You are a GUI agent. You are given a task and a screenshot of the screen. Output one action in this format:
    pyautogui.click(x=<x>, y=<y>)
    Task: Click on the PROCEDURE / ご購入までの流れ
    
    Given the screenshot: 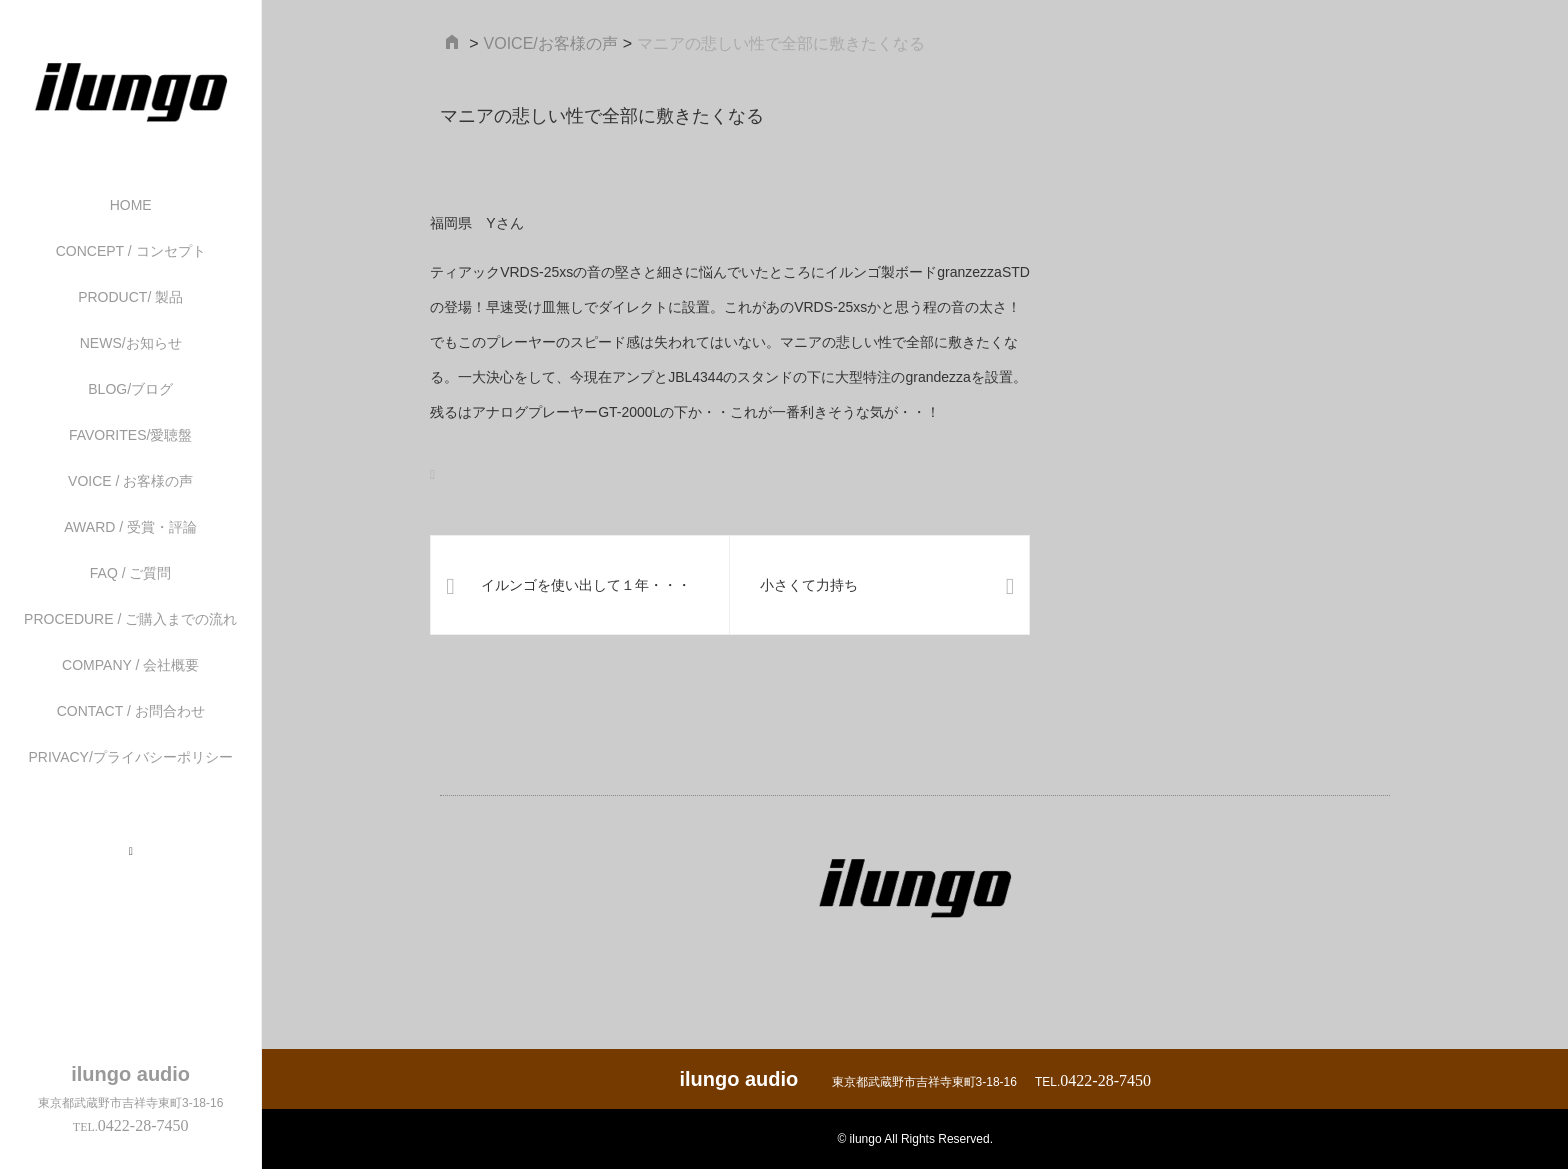 What is the action you would take?
    pyautogui.click(x=130, y=619)
    